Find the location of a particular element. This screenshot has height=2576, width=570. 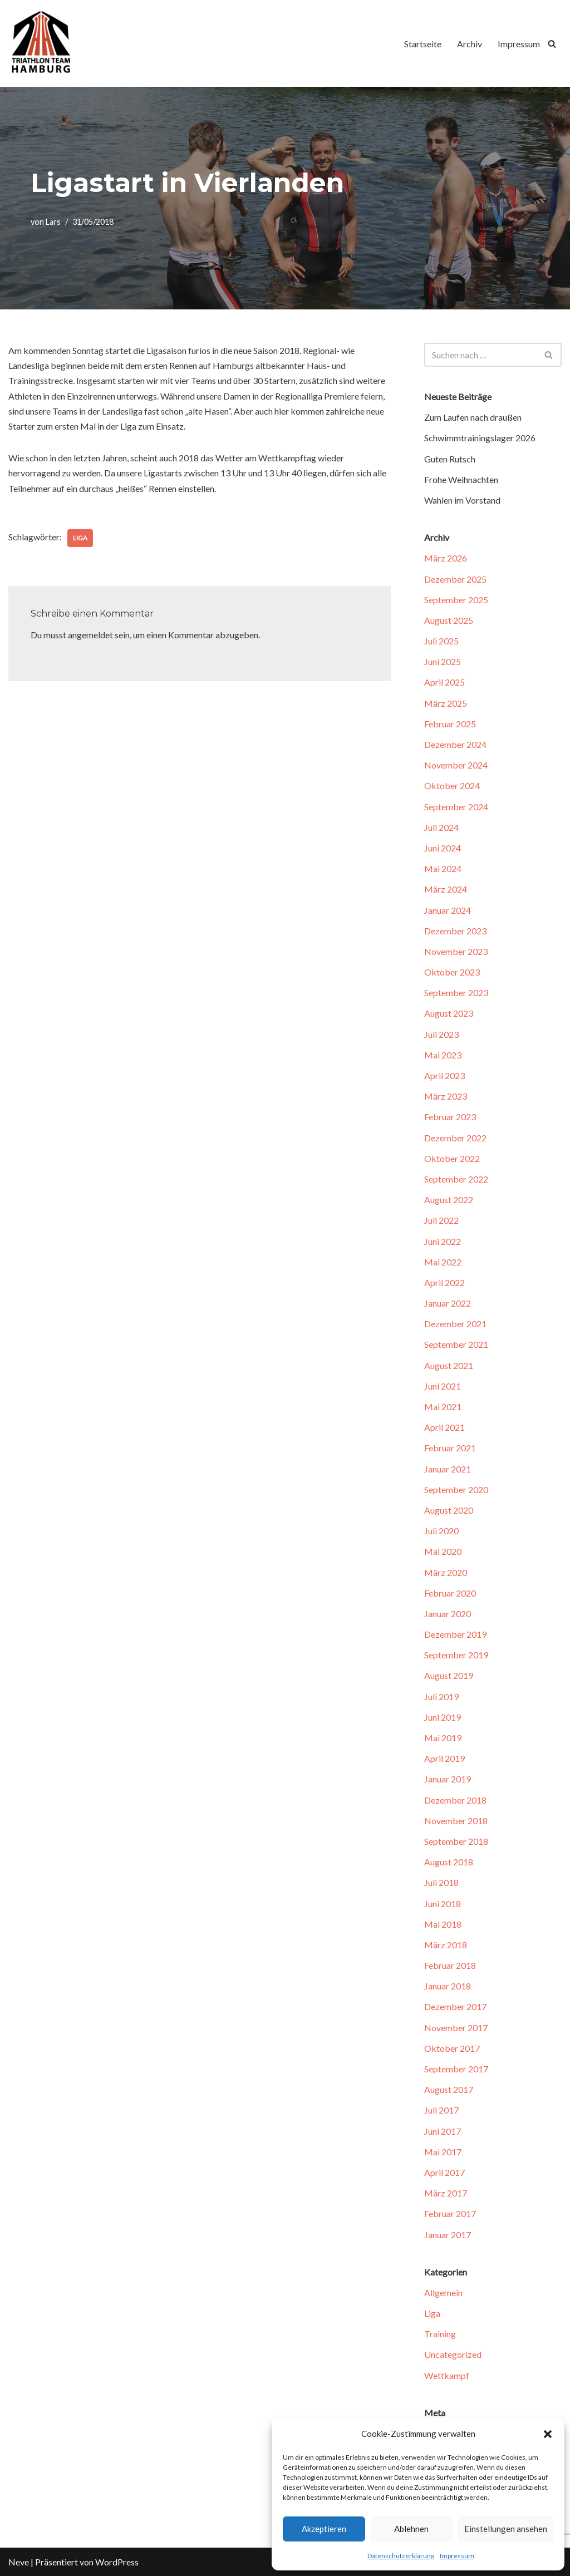

Allgemein is located at coordinates (443, 2292).